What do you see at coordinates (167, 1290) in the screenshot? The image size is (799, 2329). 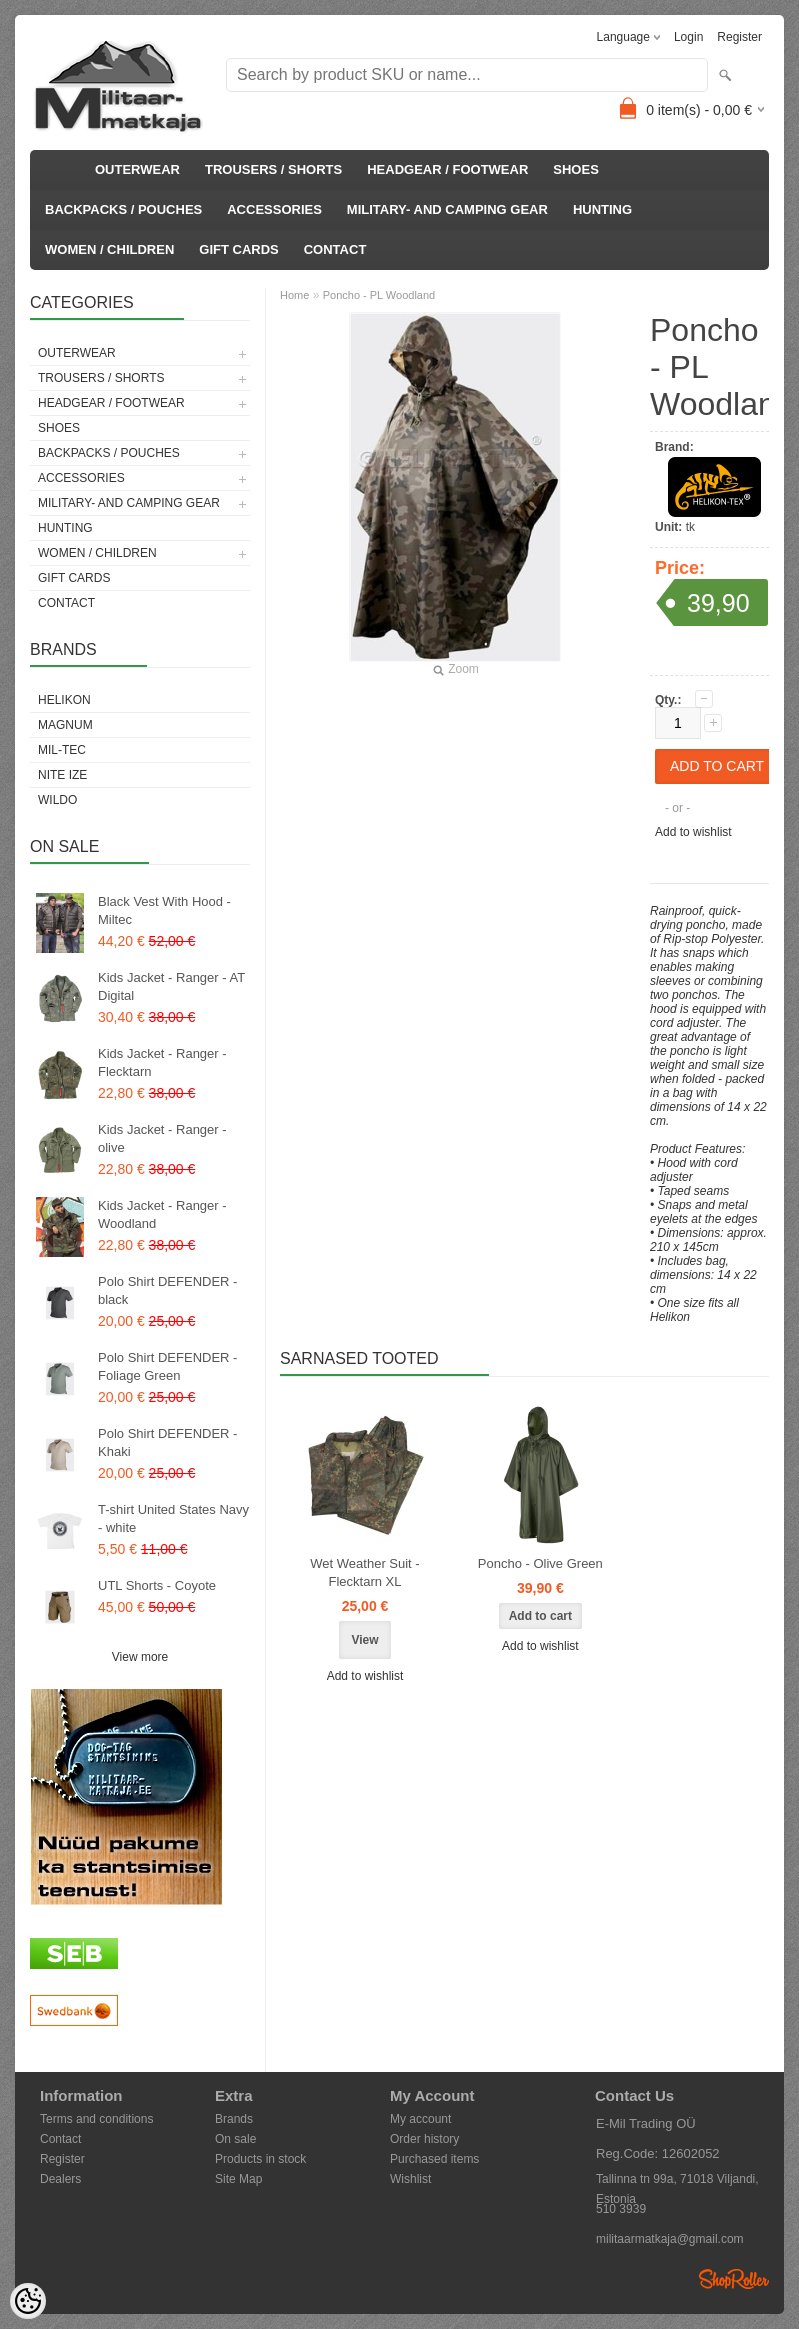 I see `Polo Shirt DEFENDER - black` at bounding box center [167, 1290].